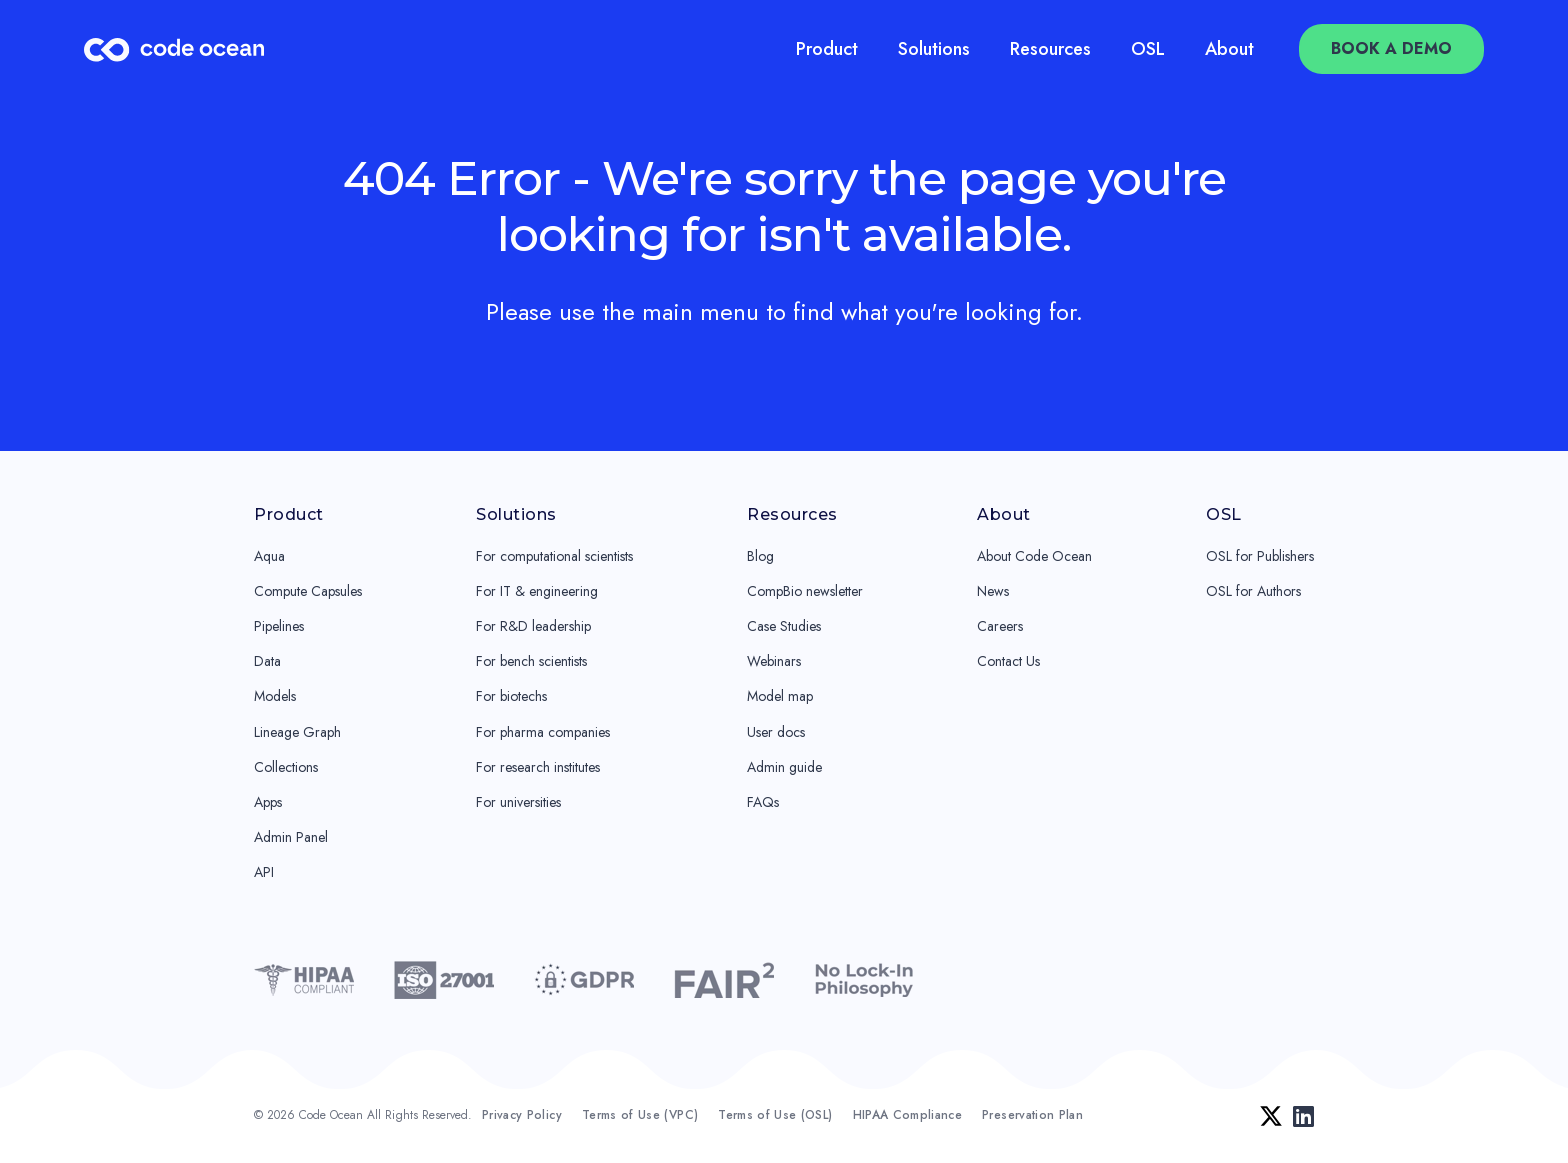 The width and height of the screenshot is (1568, 1163). Describe the element at coordinates (1000, 626) in the screenshot. I see `Careers [menuitem]` at that location.